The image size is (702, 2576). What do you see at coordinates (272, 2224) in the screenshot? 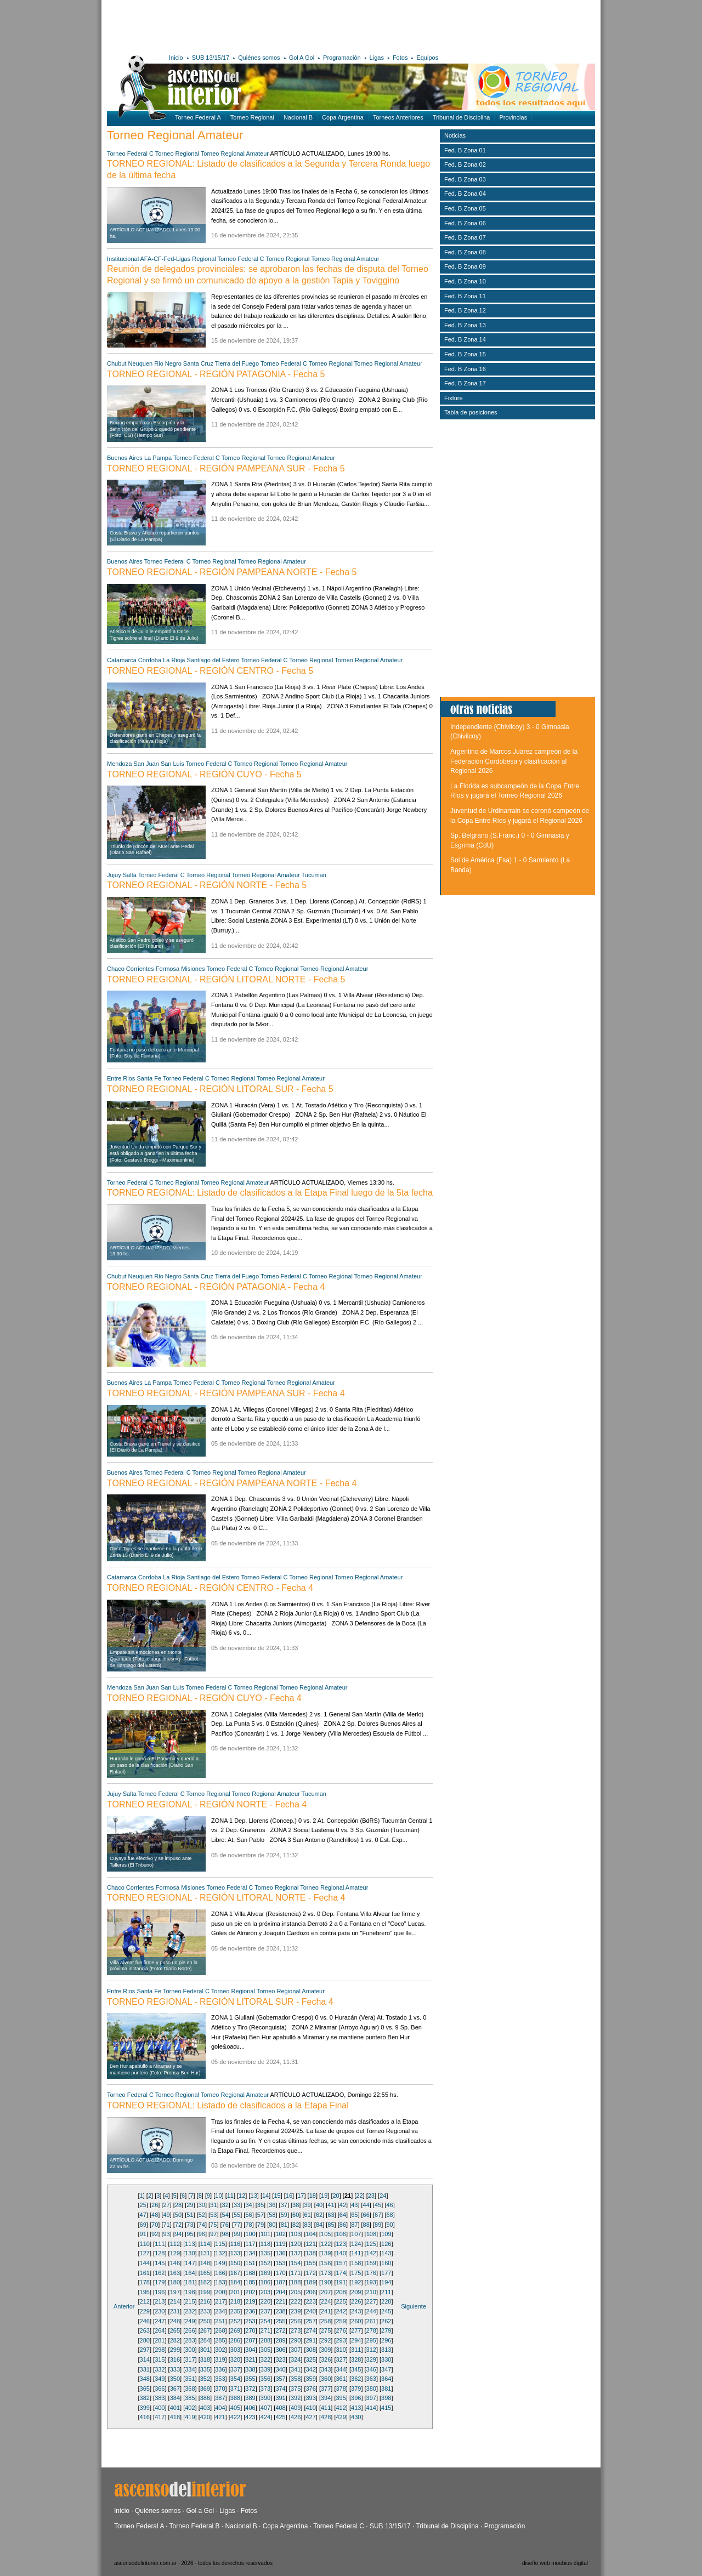
I see `80` at bounding box center [272, 2224].